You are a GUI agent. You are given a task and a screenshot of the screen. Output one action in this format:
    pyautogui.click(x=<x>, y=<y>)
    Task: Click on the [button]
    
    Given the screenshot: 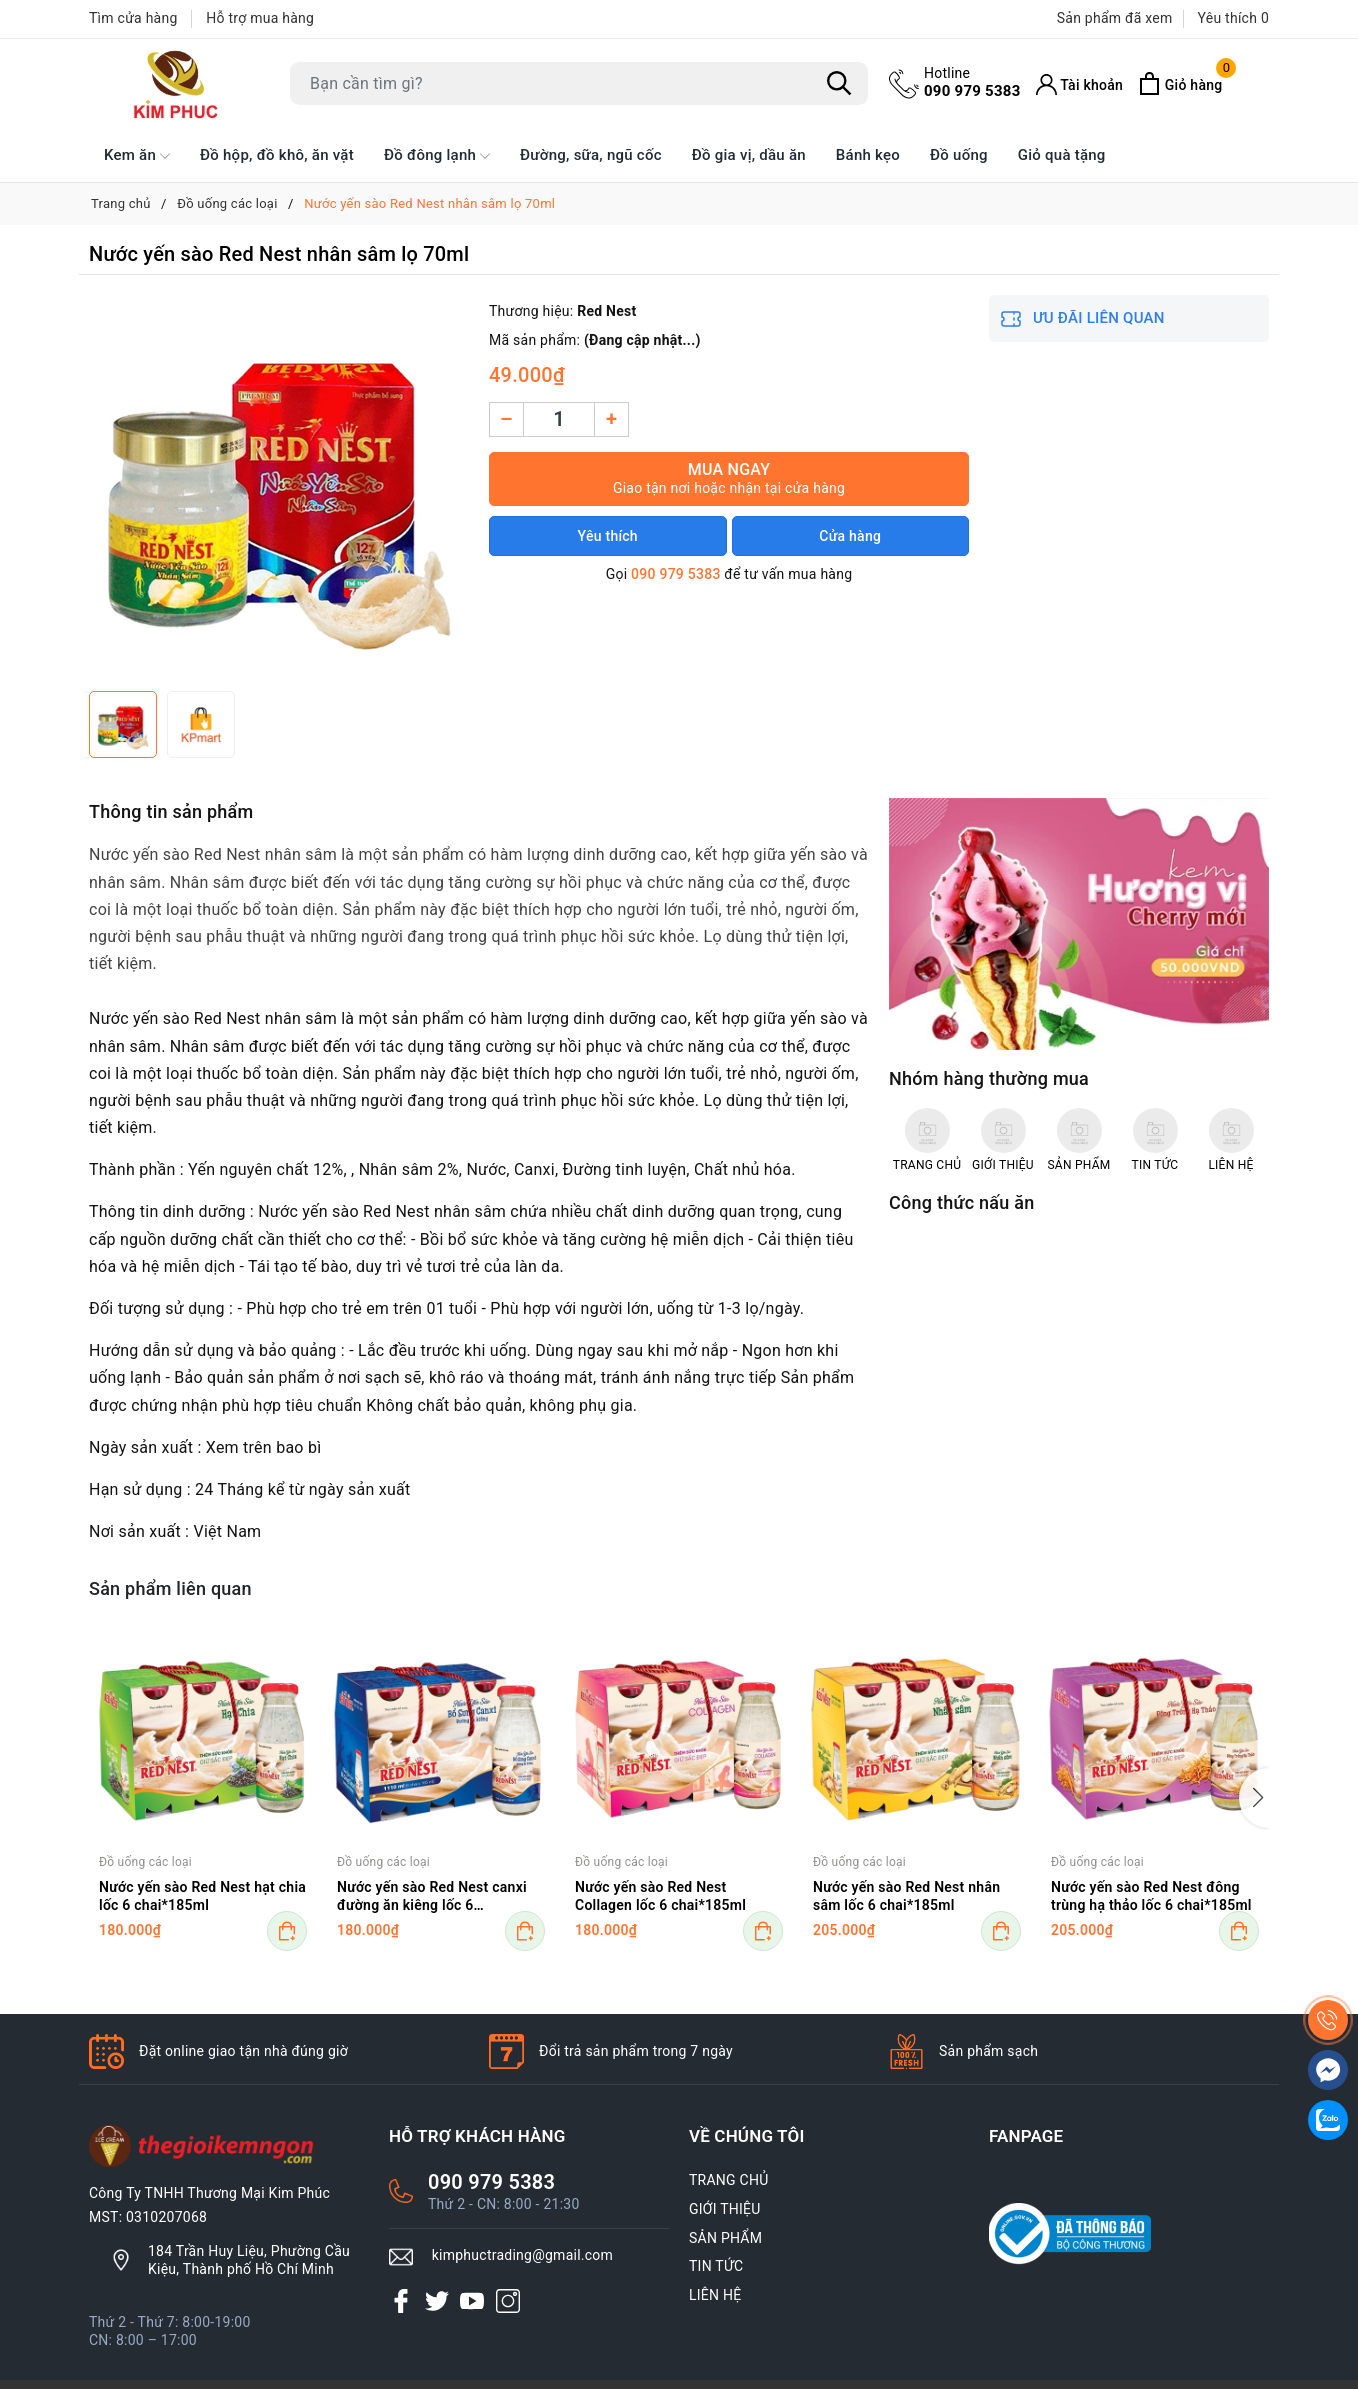 What is the action you would take?
    pyautogui.click(x=1254, y=1798)
    